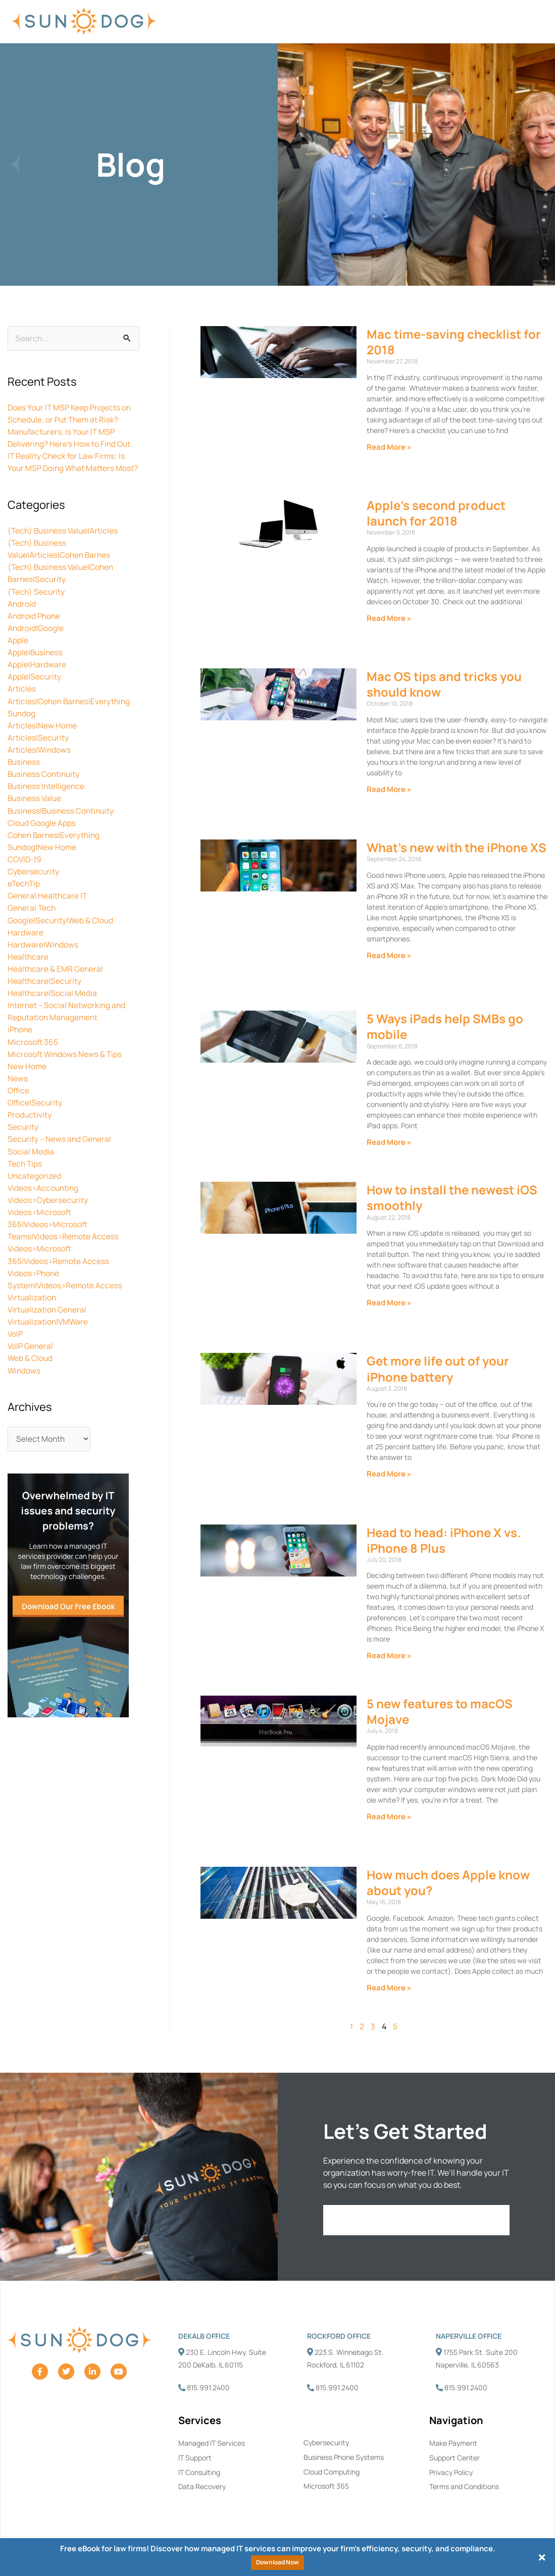 The image size is (555, 2576). What do you see at coordinates (24, 773) in the screenshot?
I see `Business` at bounding box center [24, 773].